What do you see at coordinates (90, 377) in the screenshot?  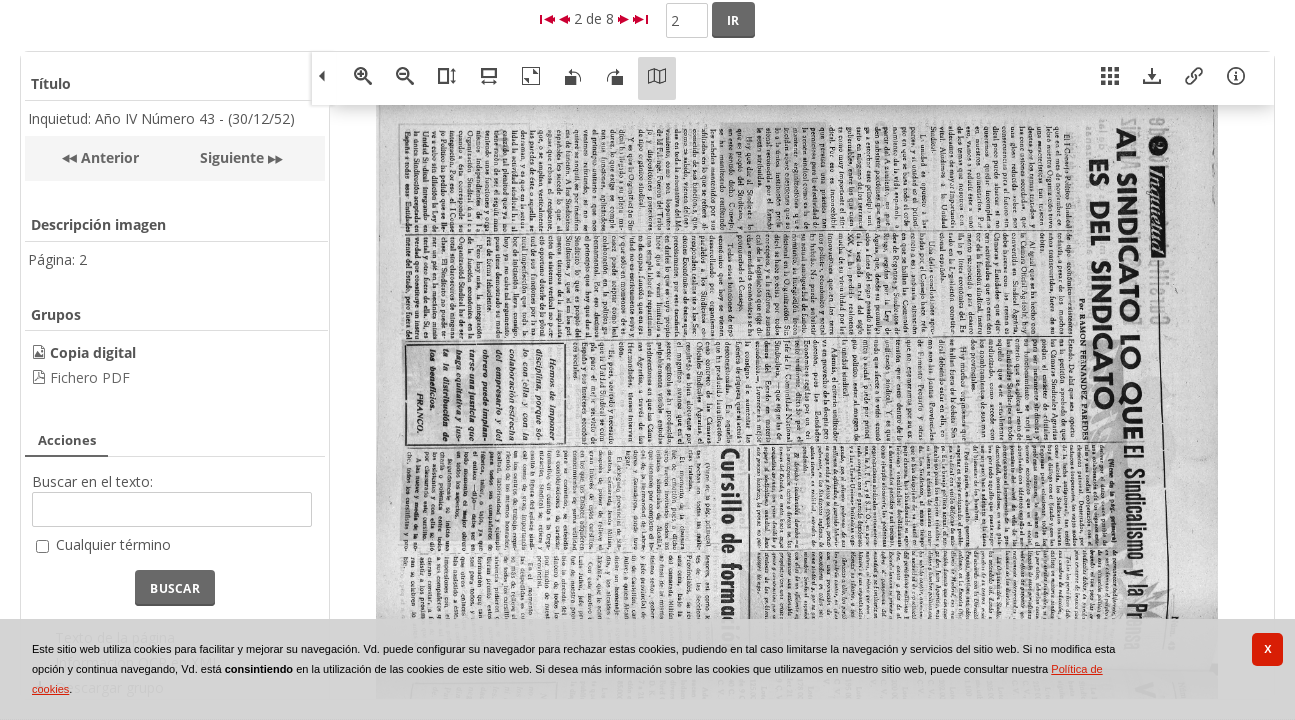 I see `Fichero PDF` at bounding box center [90, 377].